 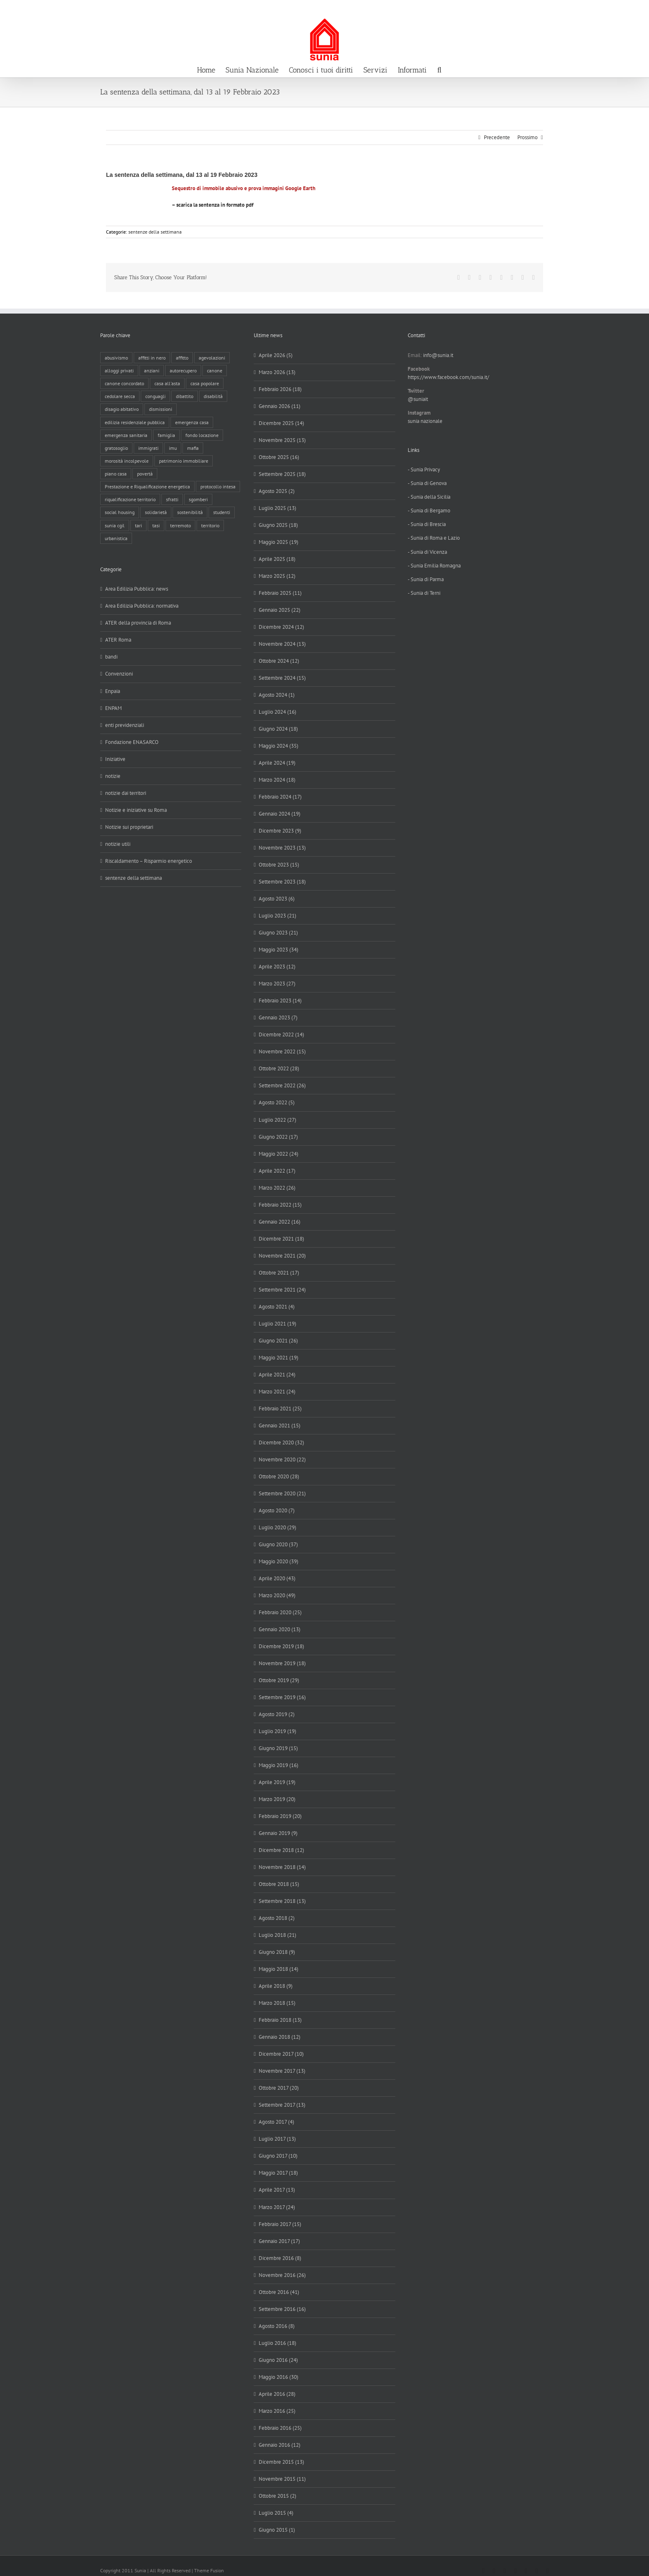 I want to click on Gennaio 2018 (12), so click(x=279, y=2036).